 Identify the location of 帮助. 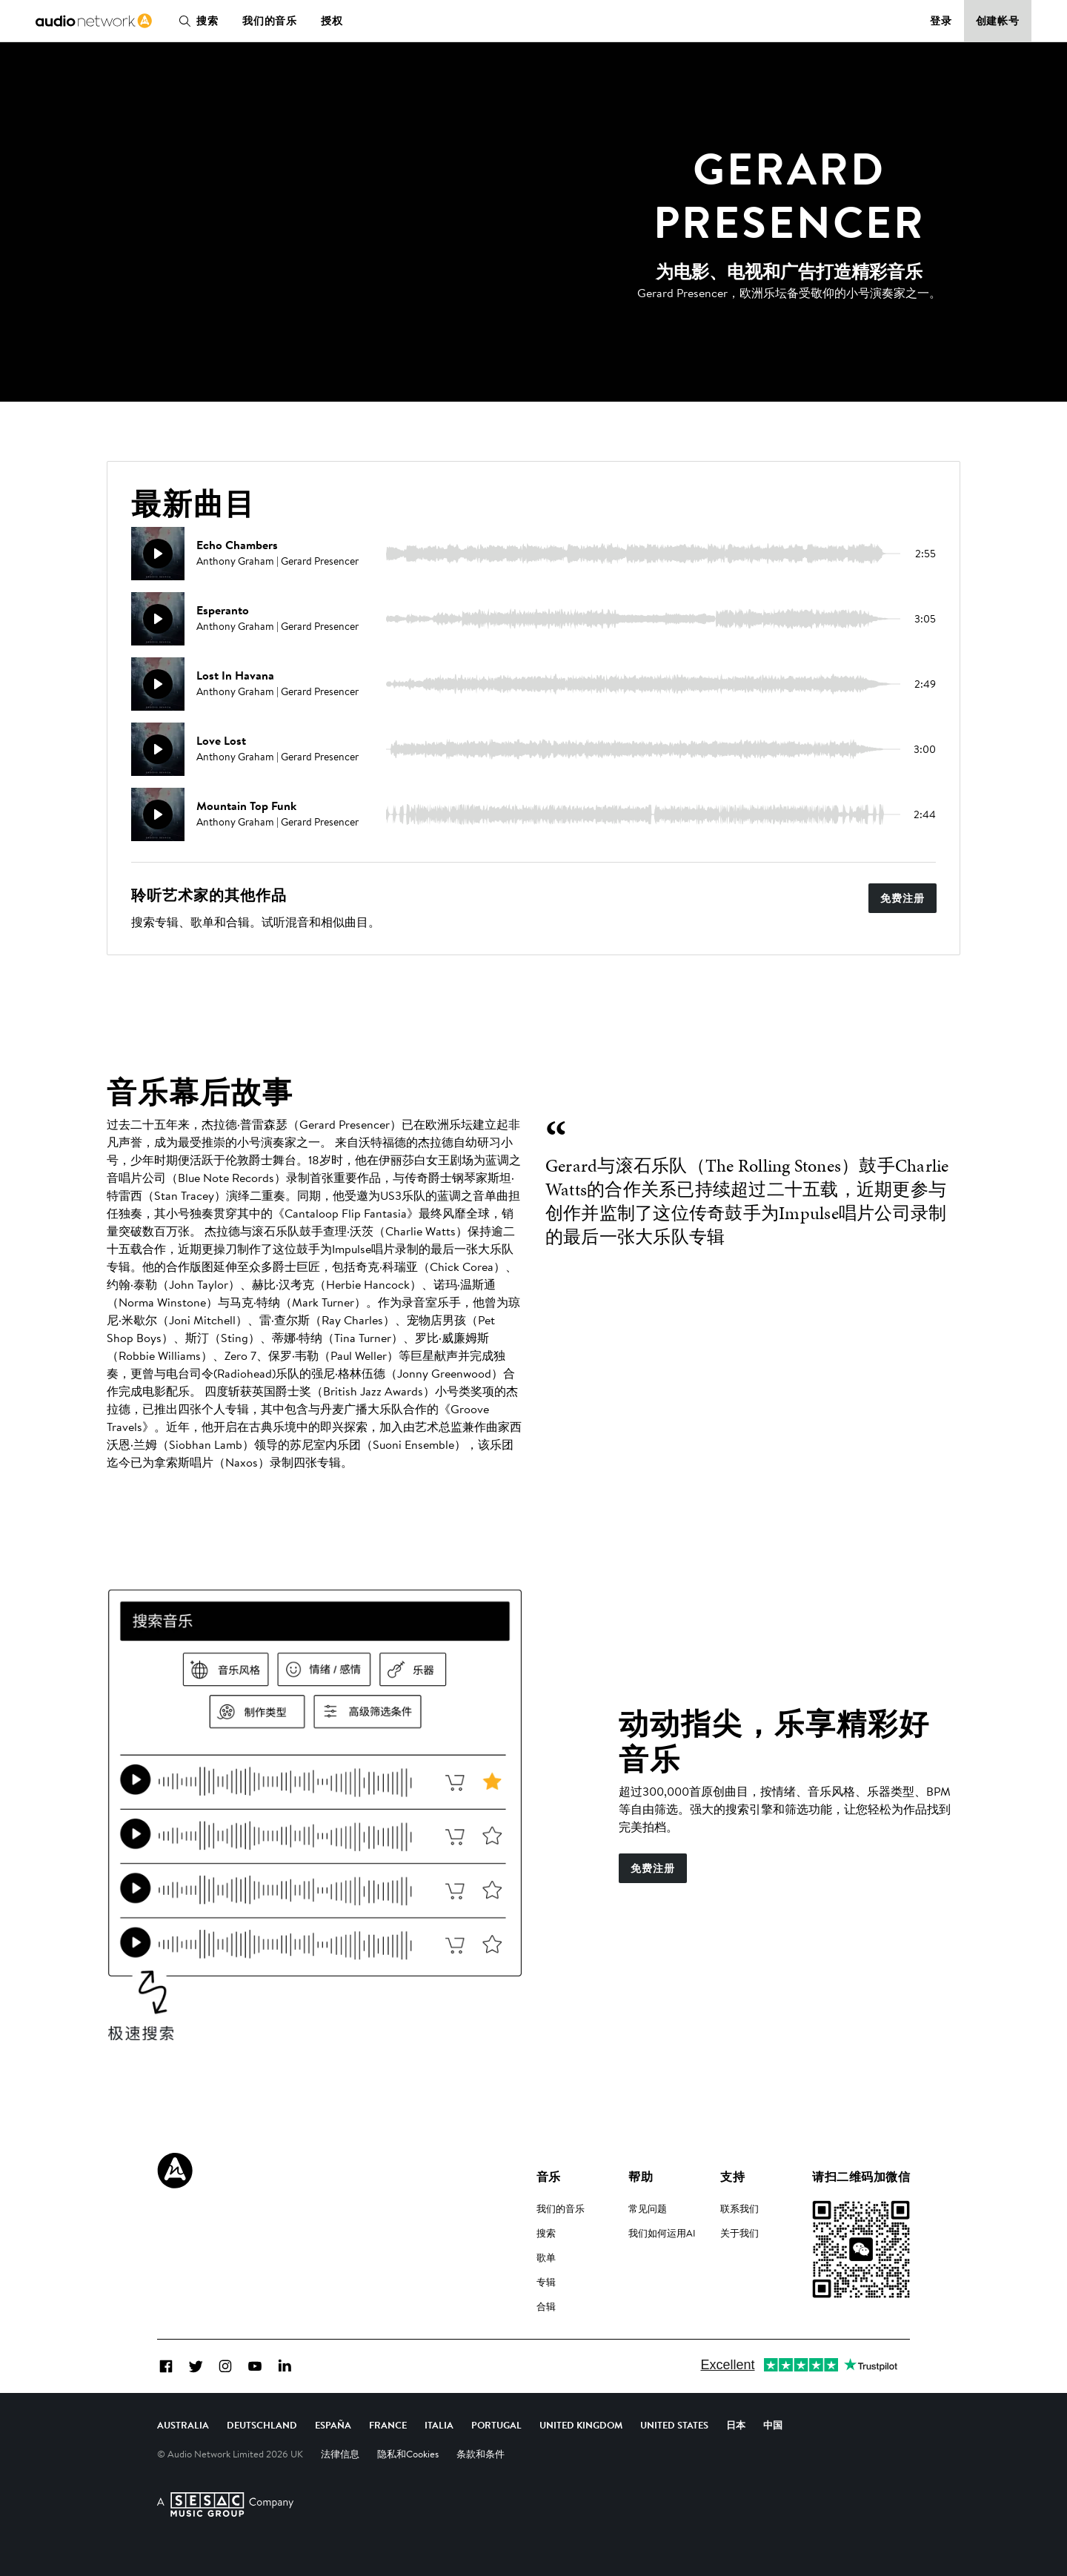
(640, 2176).